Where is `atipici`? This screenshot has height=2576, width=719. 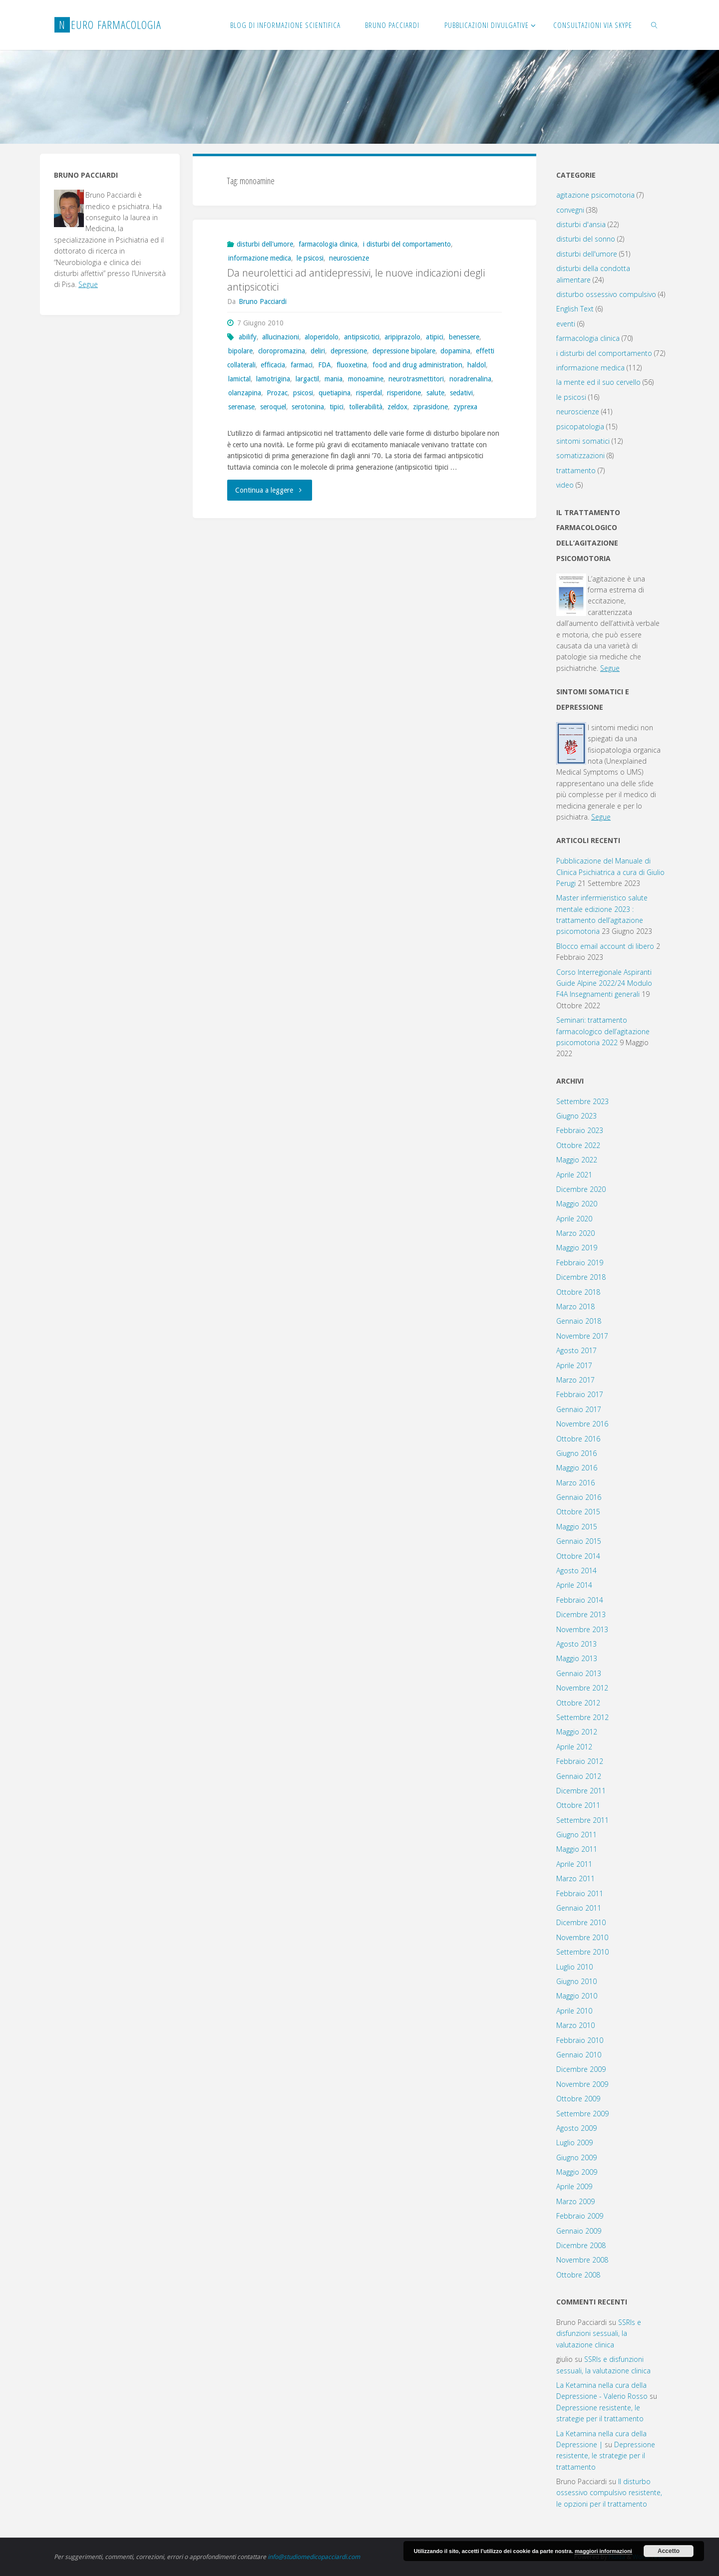 atipici is located at coordinates (434, 337).